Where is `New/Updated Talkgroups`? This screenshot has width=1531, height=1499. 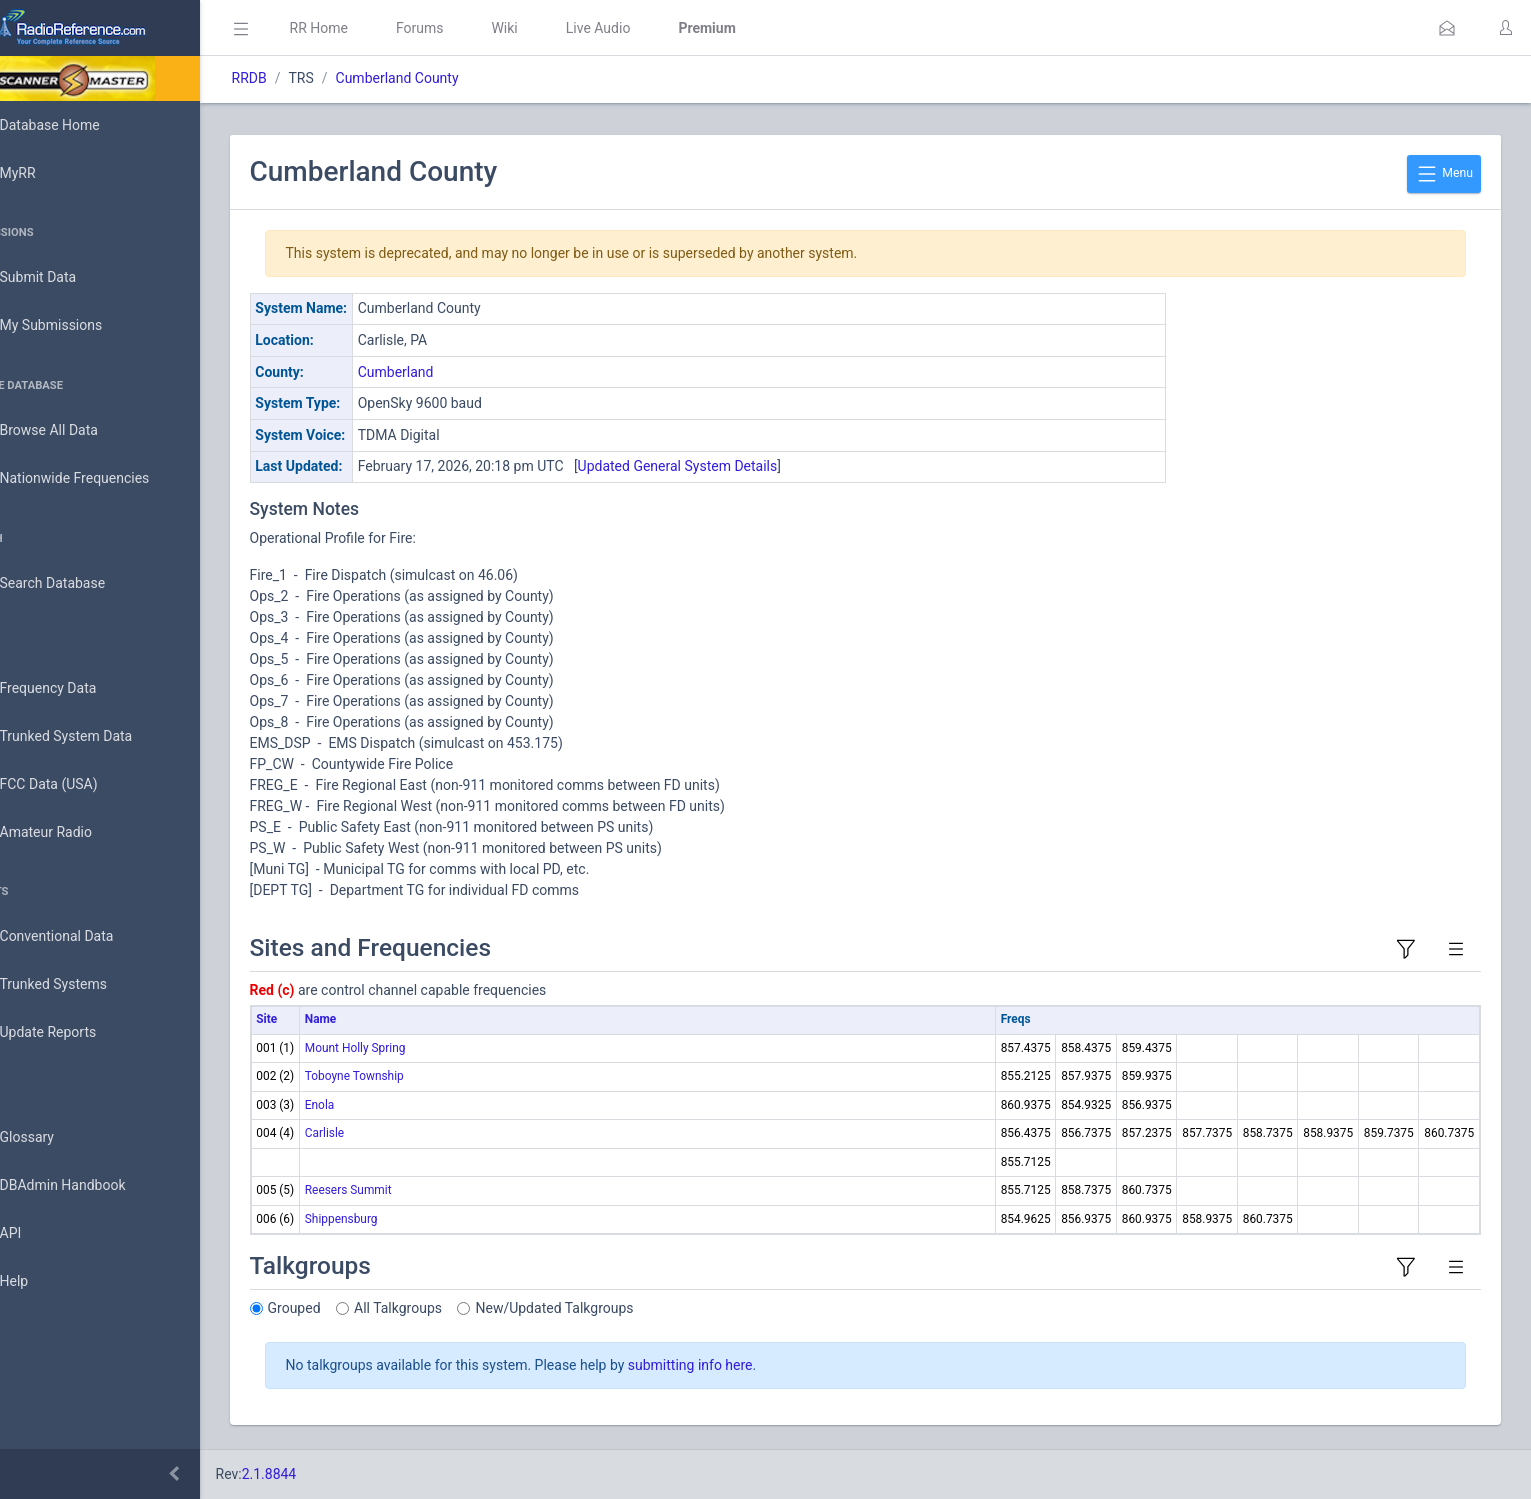 New/Updated Talkgroups is located at coordinates (611, 1308).